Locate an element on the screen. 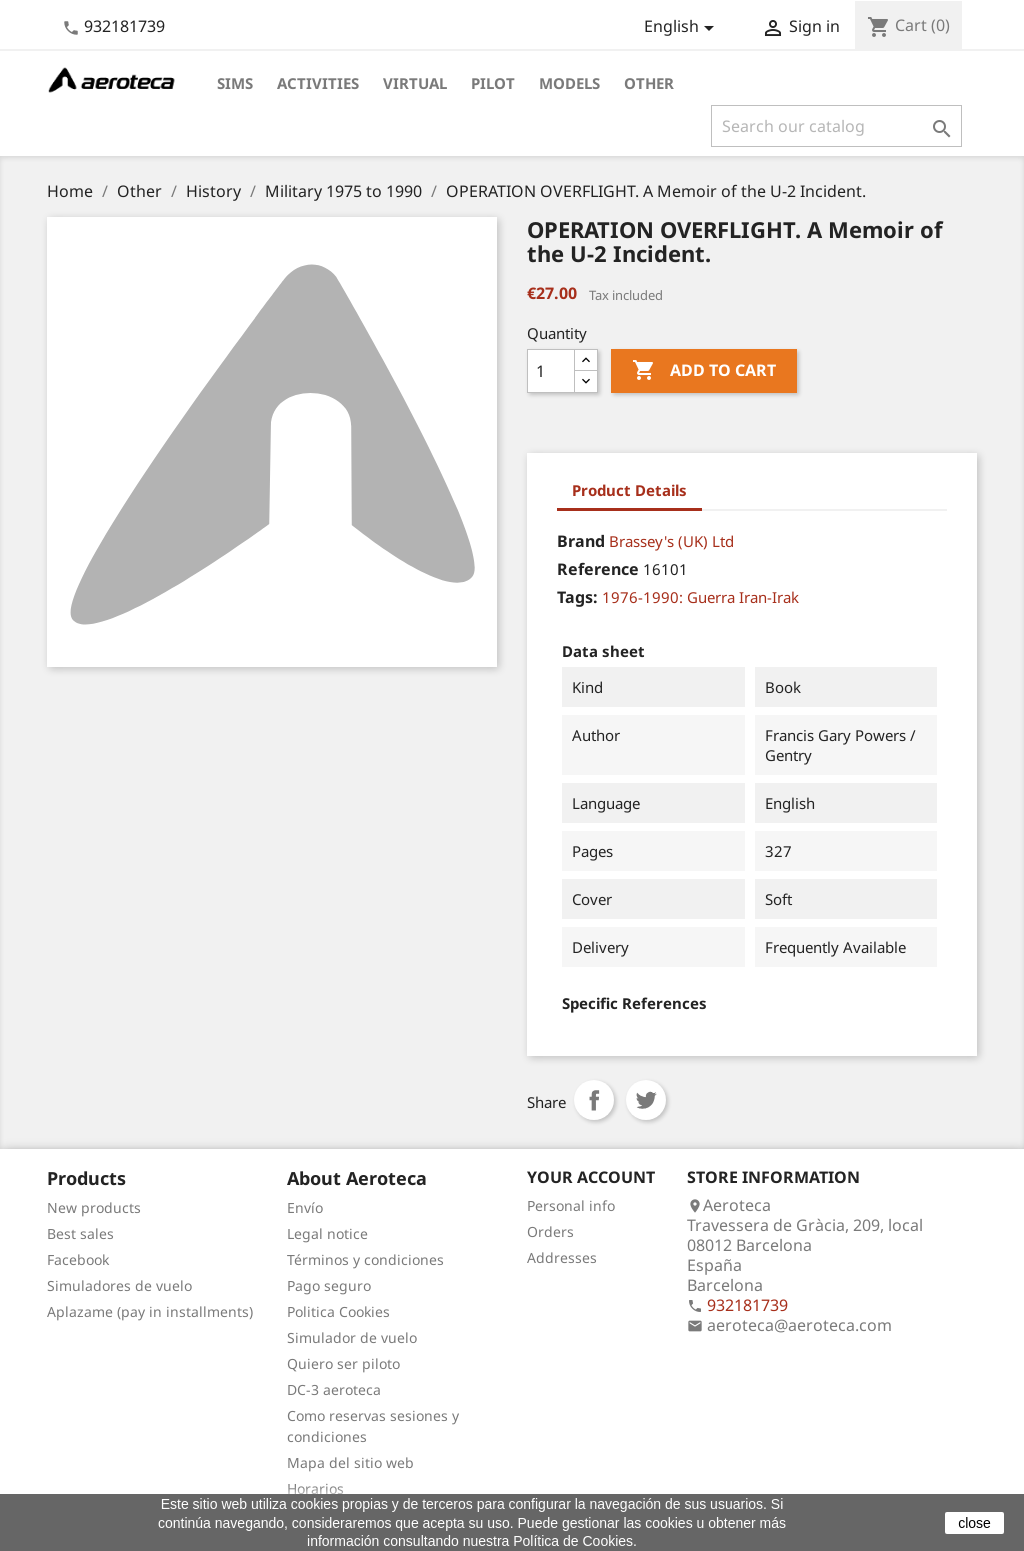 The height and width of the screenshot is (1551, 1024). Models is located at coordinates (569, 83).